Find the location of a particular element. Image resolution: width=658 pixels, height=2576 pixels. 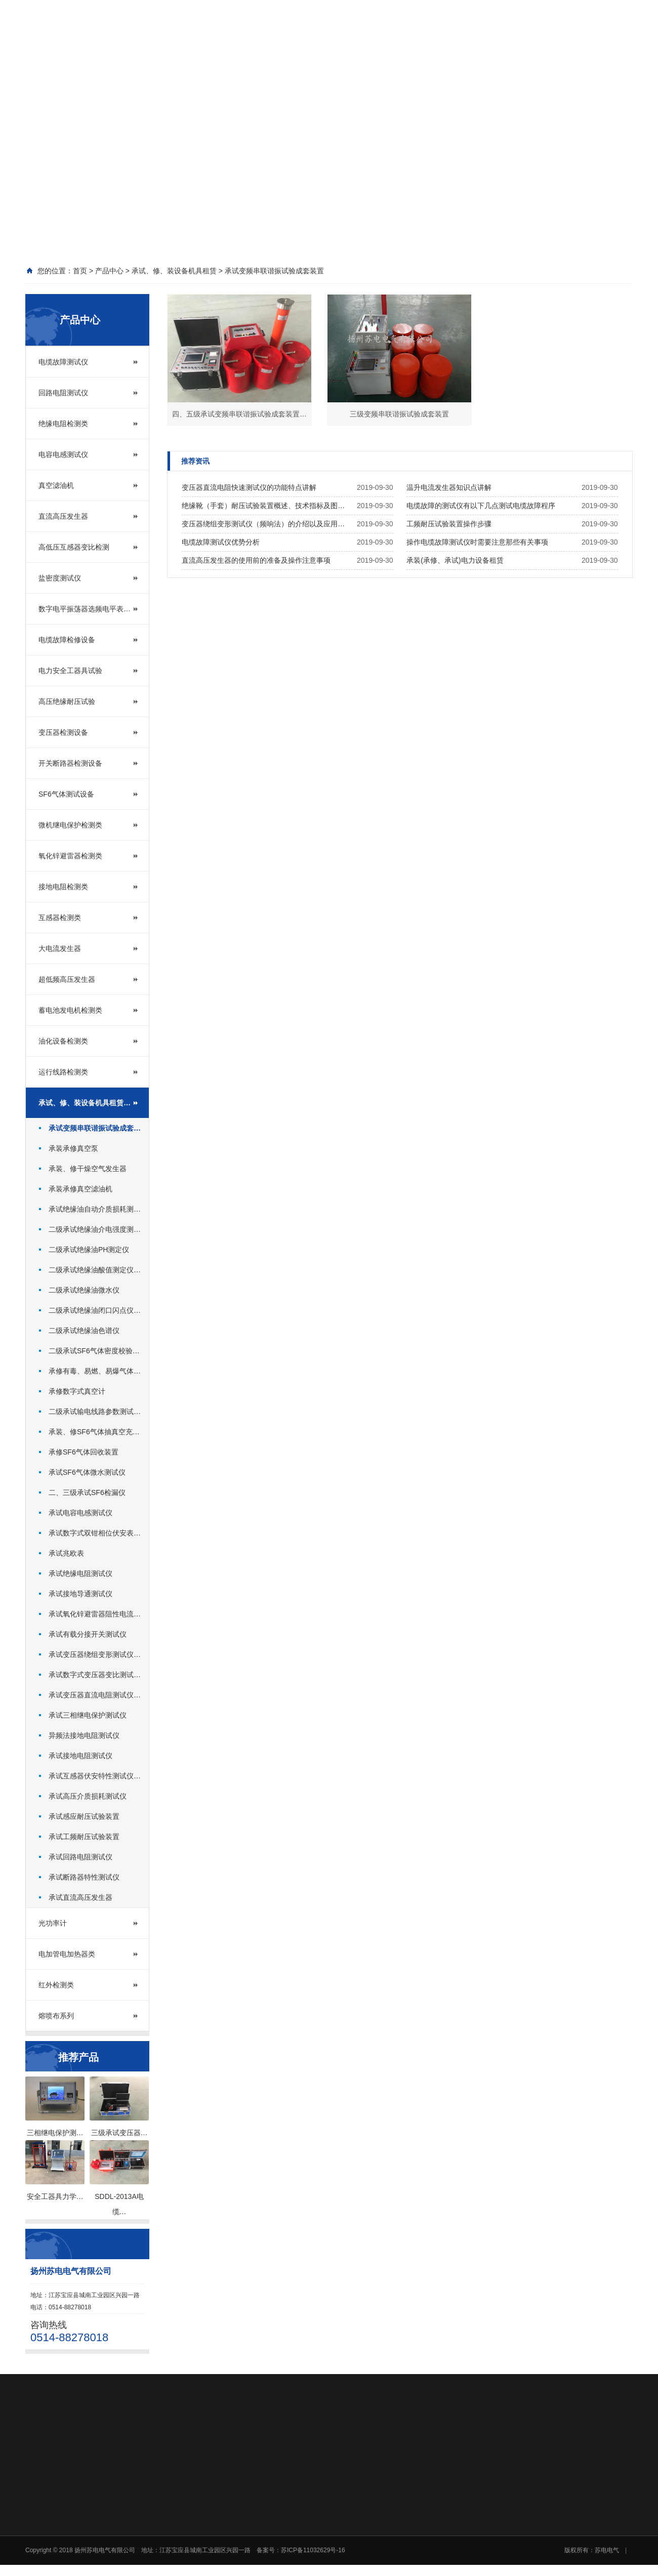

电缆故障检修设备 is located at coordinates (66, 640).